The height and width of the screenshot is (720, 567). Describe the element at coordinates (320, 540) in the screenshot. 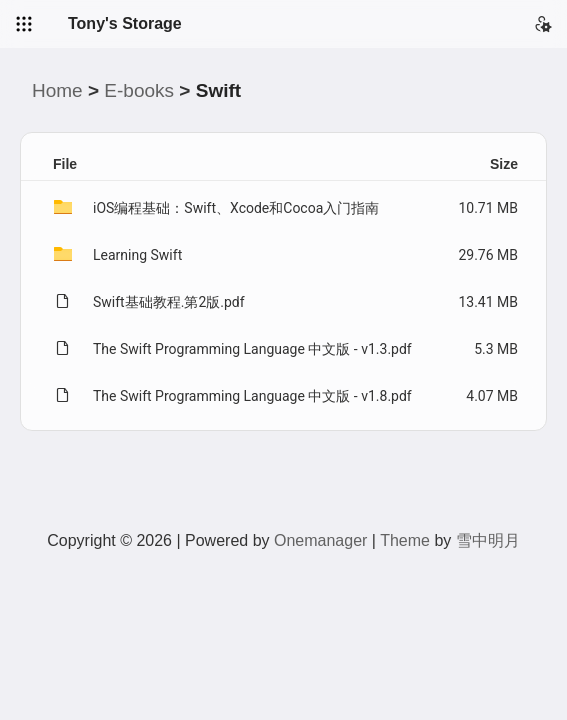

I see `Onemanager` at that location.